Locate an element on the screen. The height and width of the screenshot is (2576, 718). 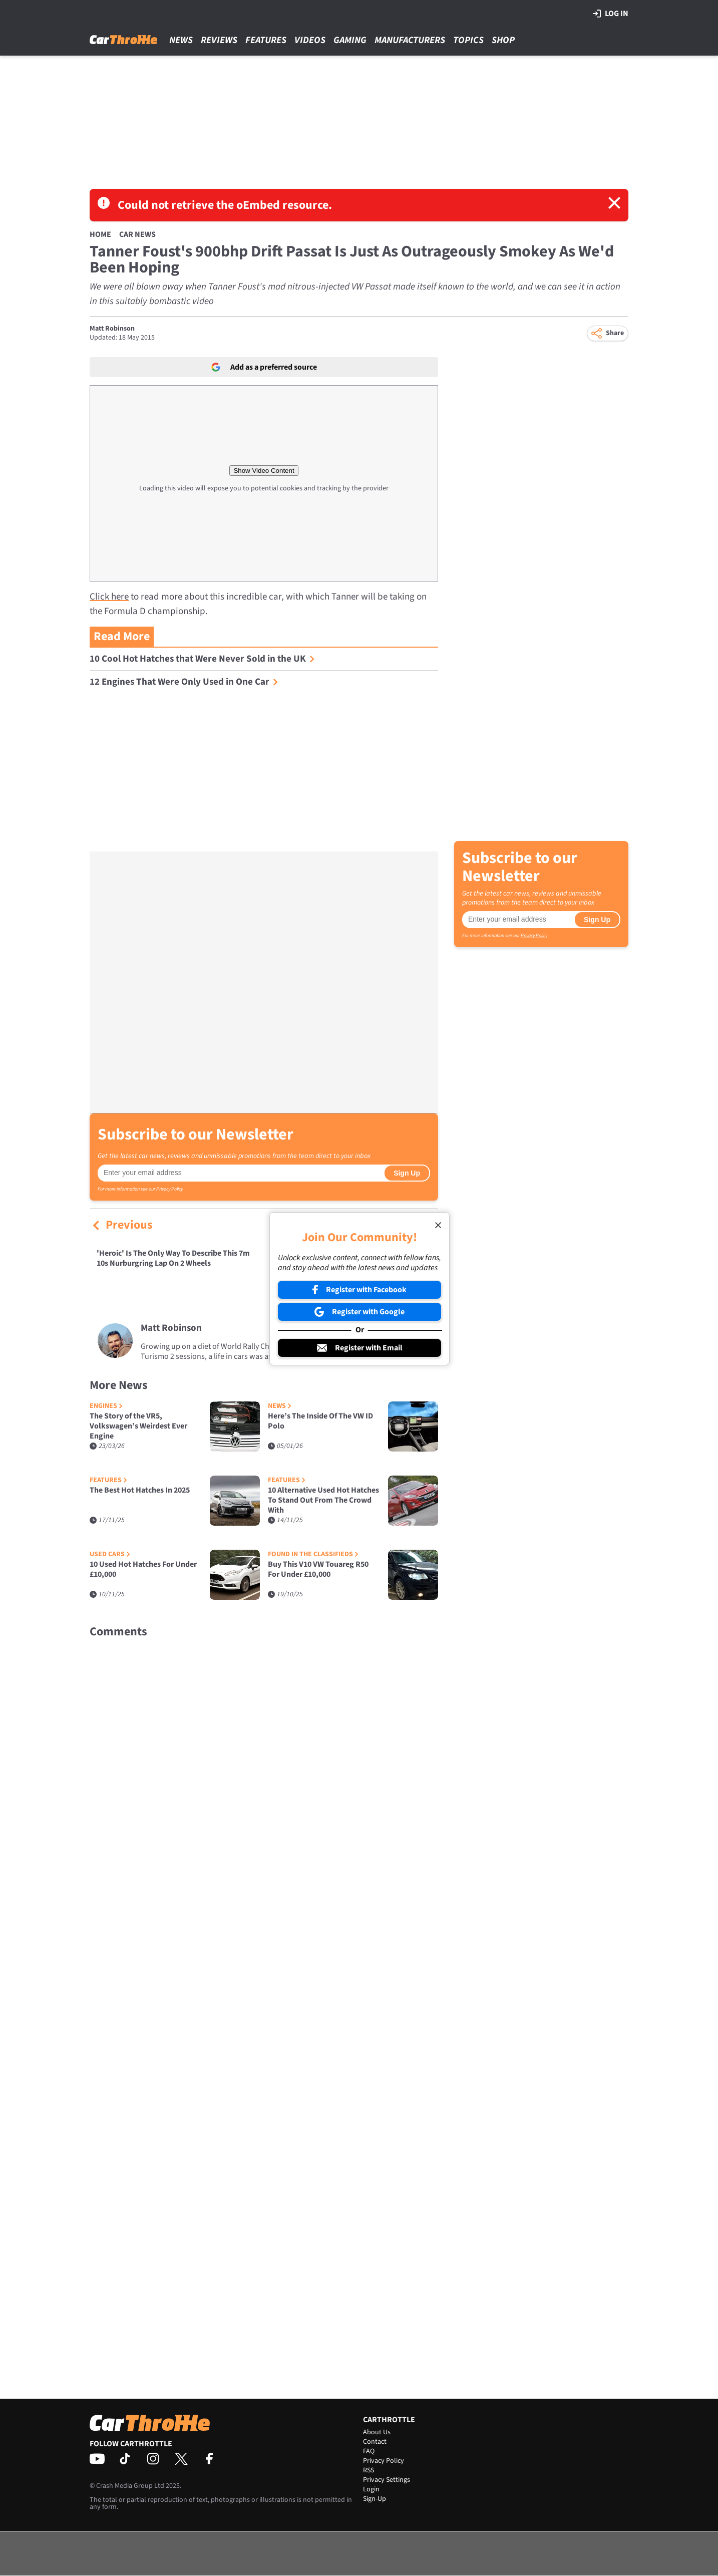
The Story of the VR5, Volkswagen’s Weirdest Ever Engine is located at coordinates (138, 1426).